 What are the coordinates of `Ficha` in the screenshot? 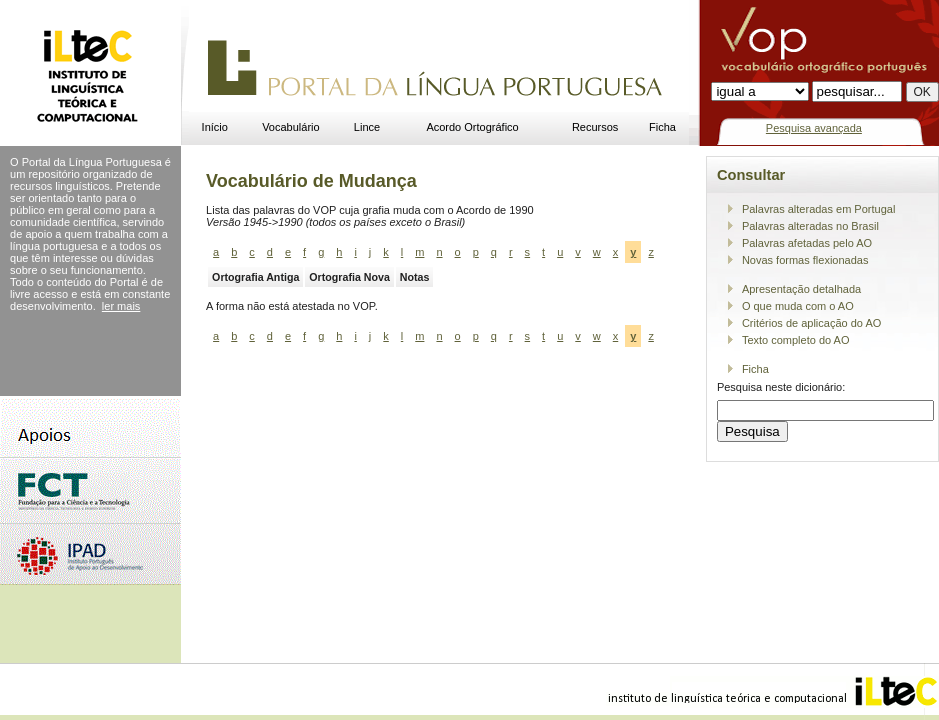 It's located at (662, 127).